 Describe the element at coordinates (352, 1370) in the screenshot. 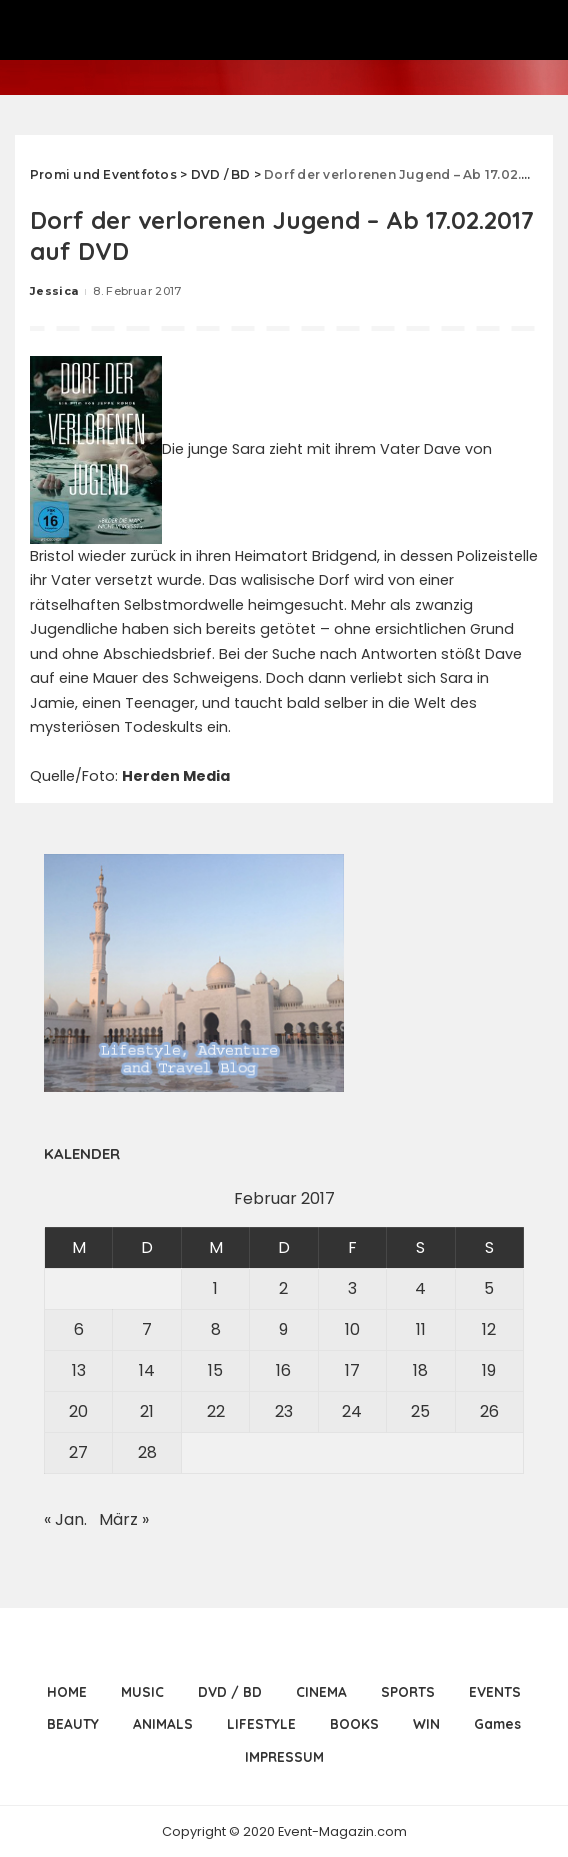

I see `17 [Beiträge veröffentlicht am 17. February 2017]` at that location.